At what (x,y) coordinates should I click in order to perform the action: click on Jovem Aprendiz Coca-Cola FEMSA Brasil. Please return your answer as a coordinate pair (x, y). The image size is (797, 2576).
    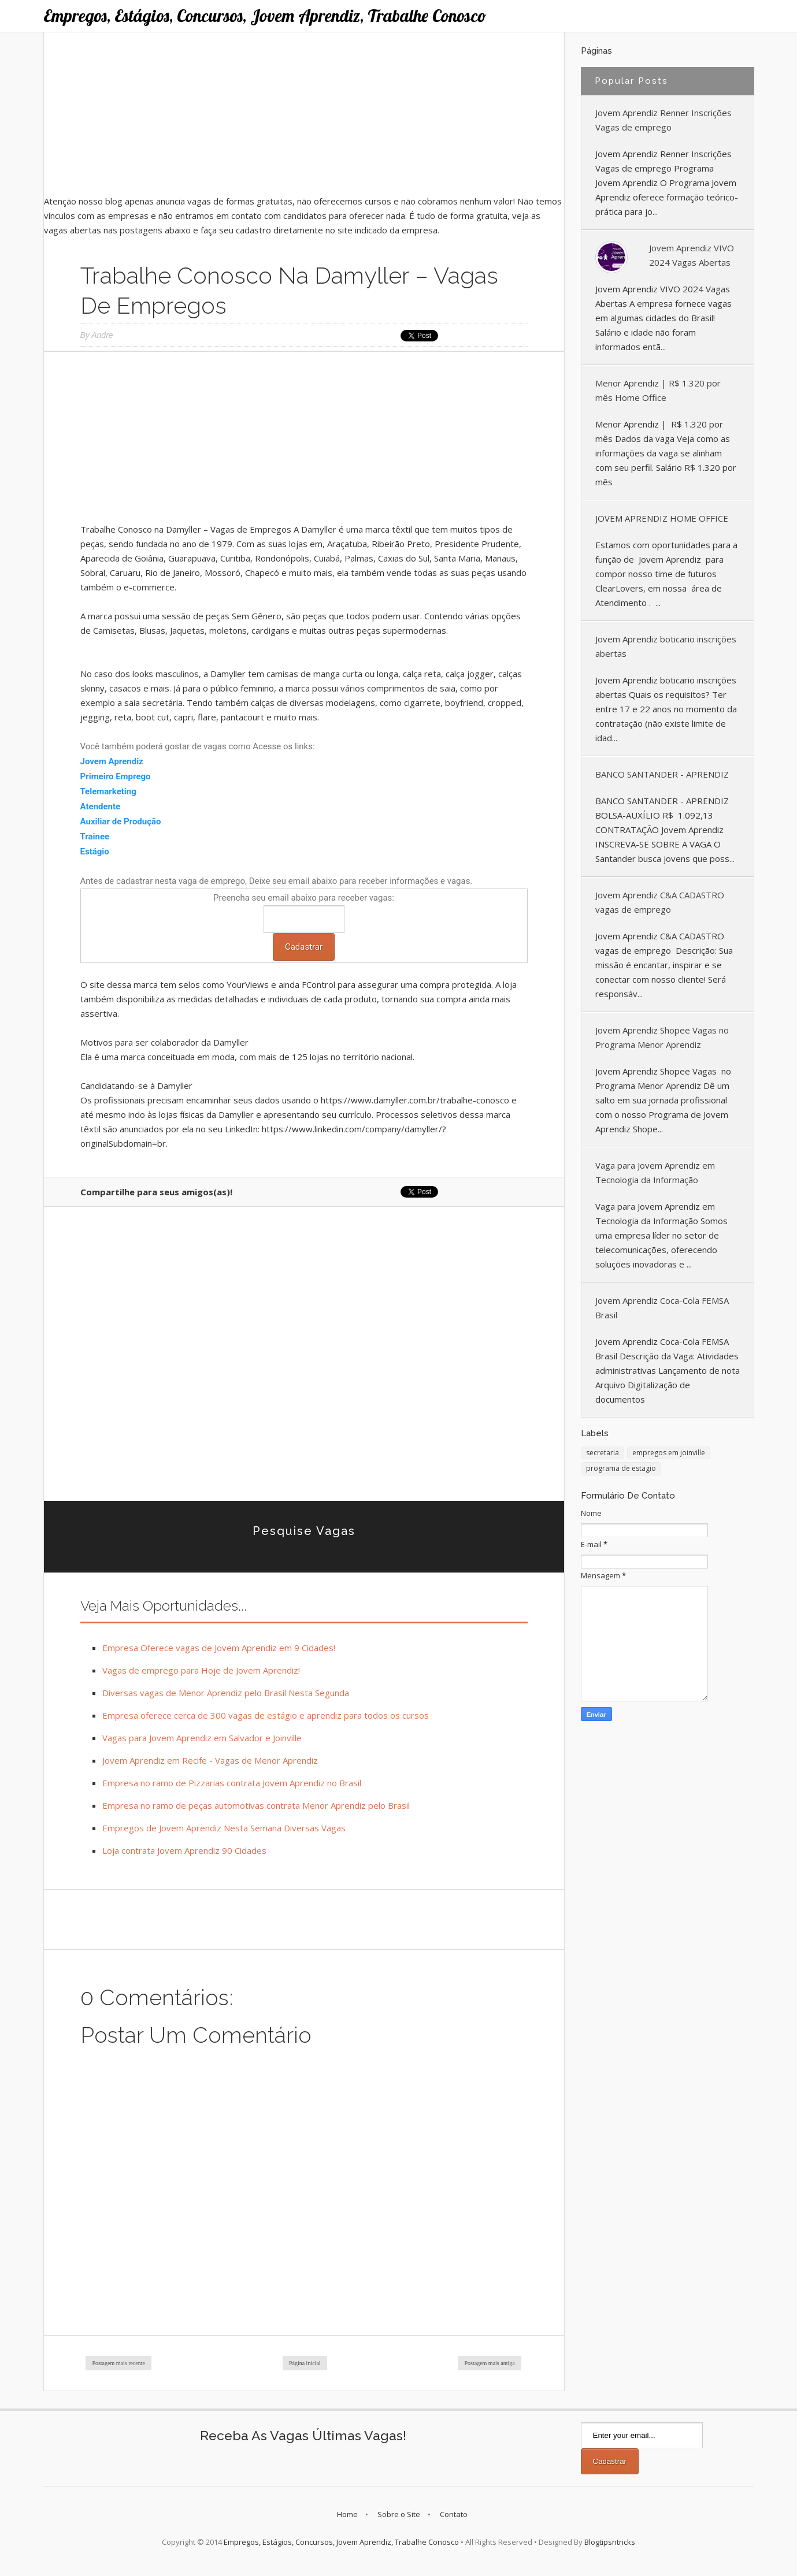
    Looking at the image, I should click on (662, 1308).